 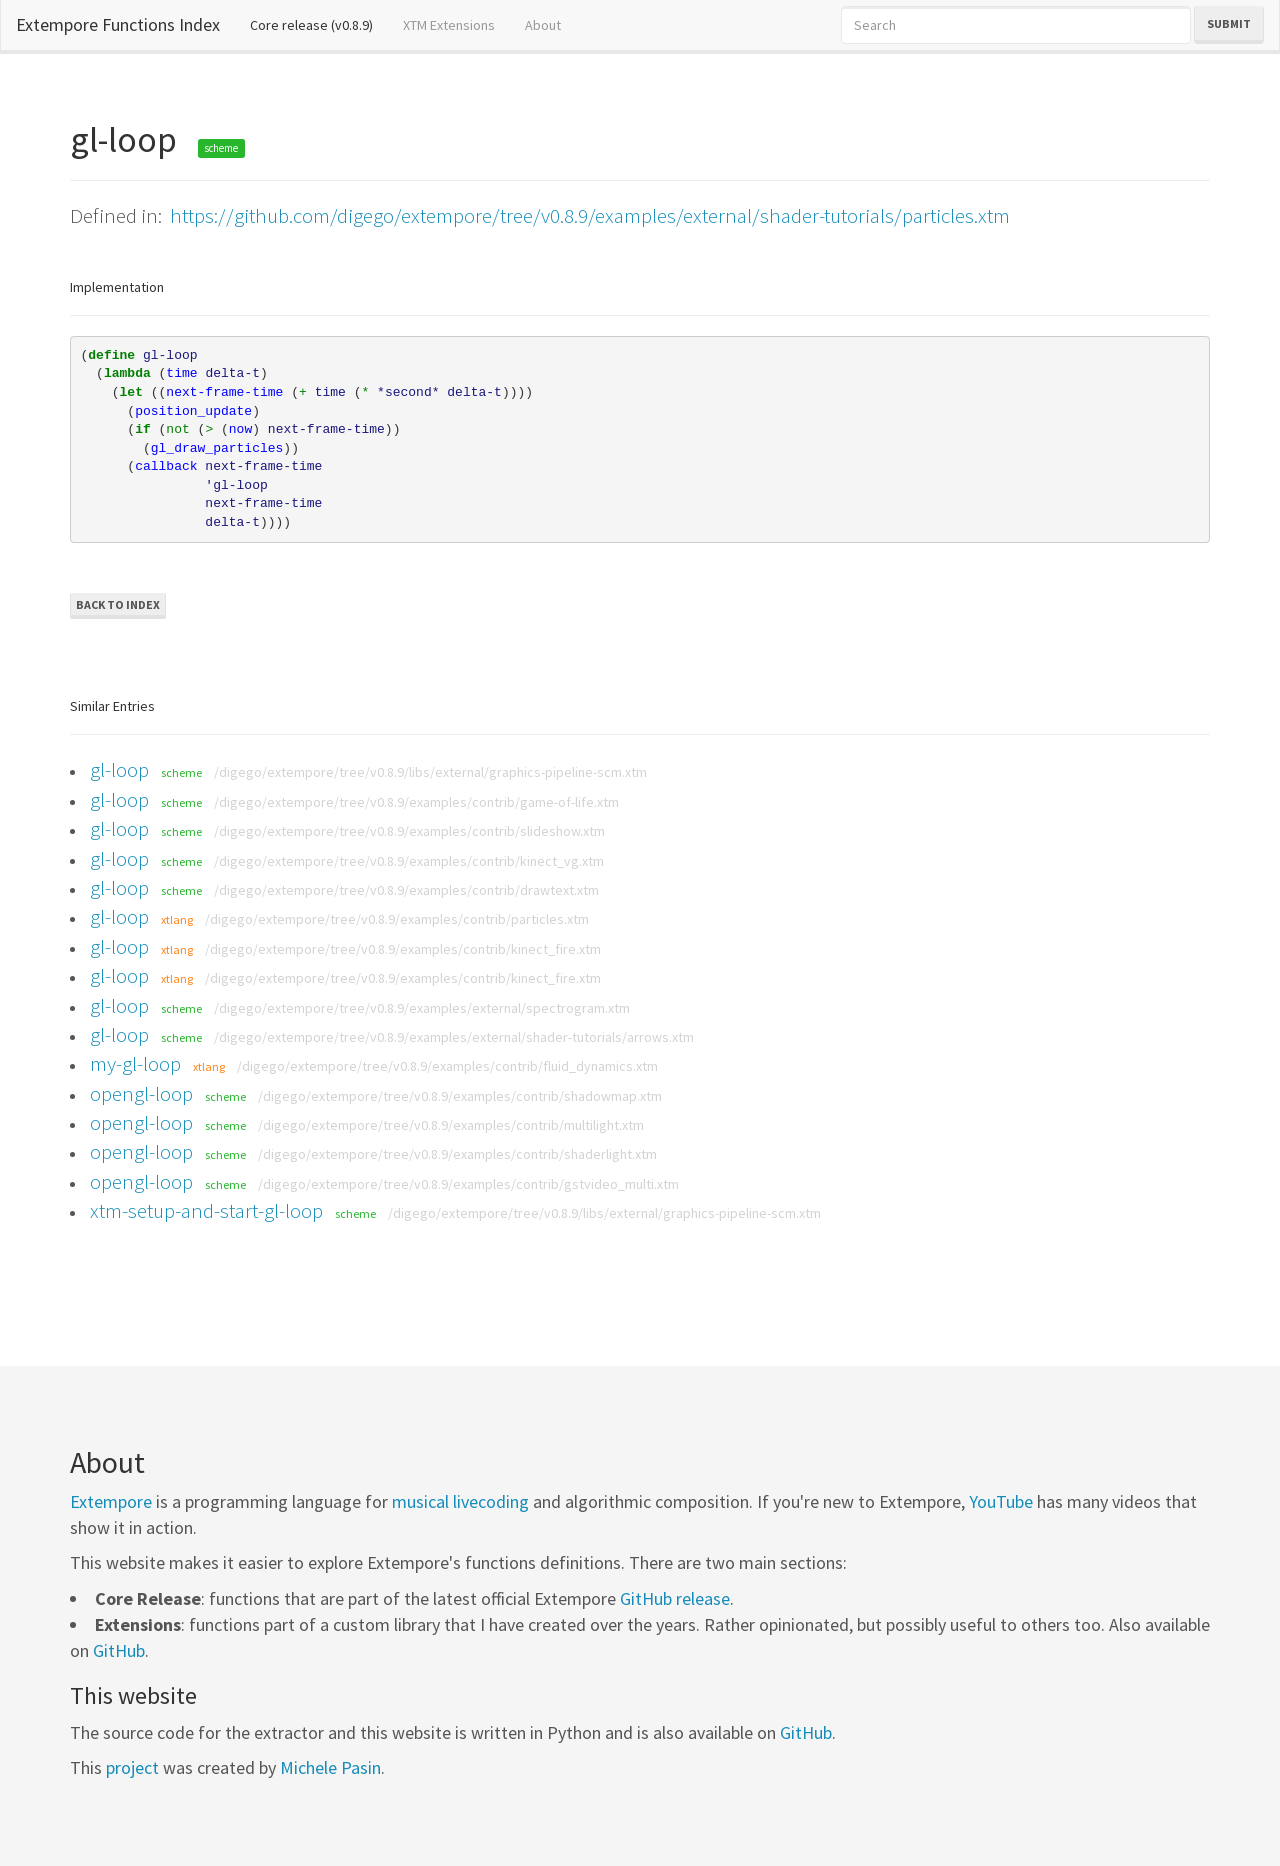 What do you see at coordinates (468, 1184) in the screenshot?
I see `/digego/extempore/tree/v0.8.9/examples/contrib/gstvideo_multi.xtm` at bounding box center [468, 1184].